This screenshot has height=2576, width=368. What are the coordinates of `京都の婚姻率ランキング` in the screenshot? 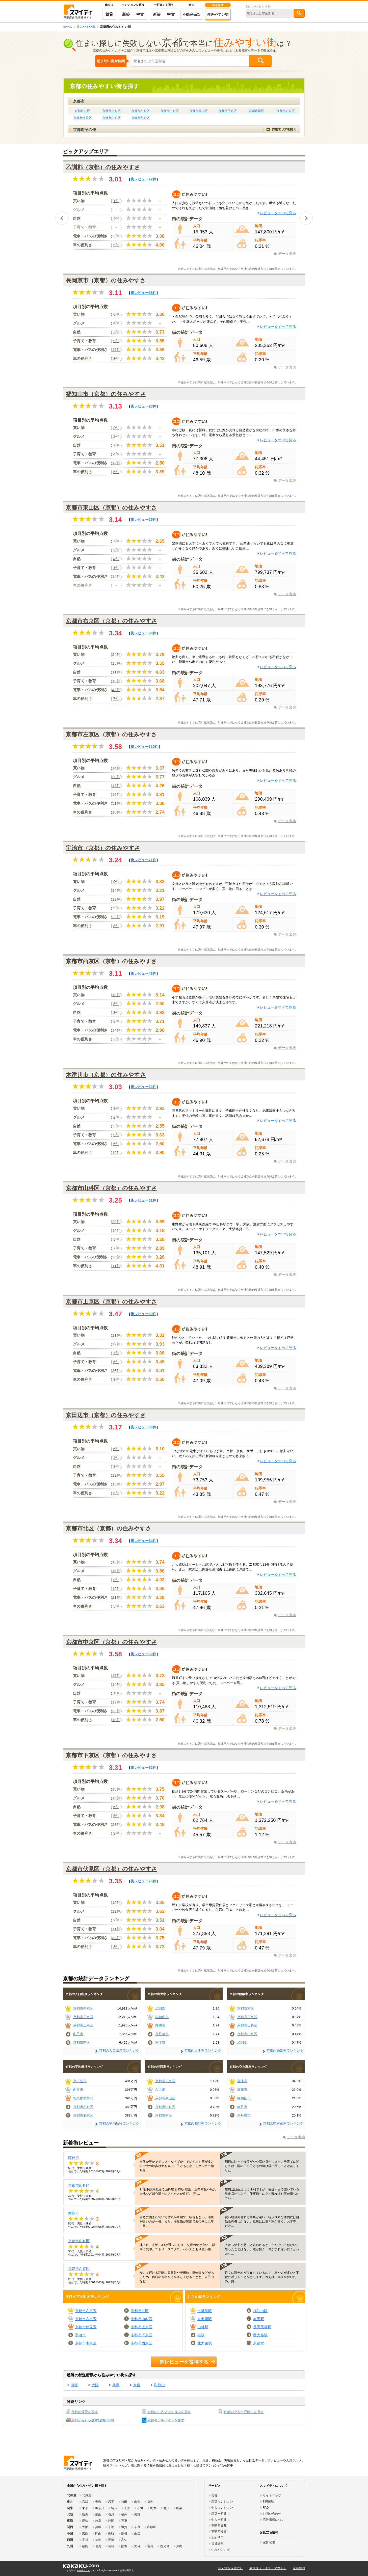 It's located at (285, 2050).